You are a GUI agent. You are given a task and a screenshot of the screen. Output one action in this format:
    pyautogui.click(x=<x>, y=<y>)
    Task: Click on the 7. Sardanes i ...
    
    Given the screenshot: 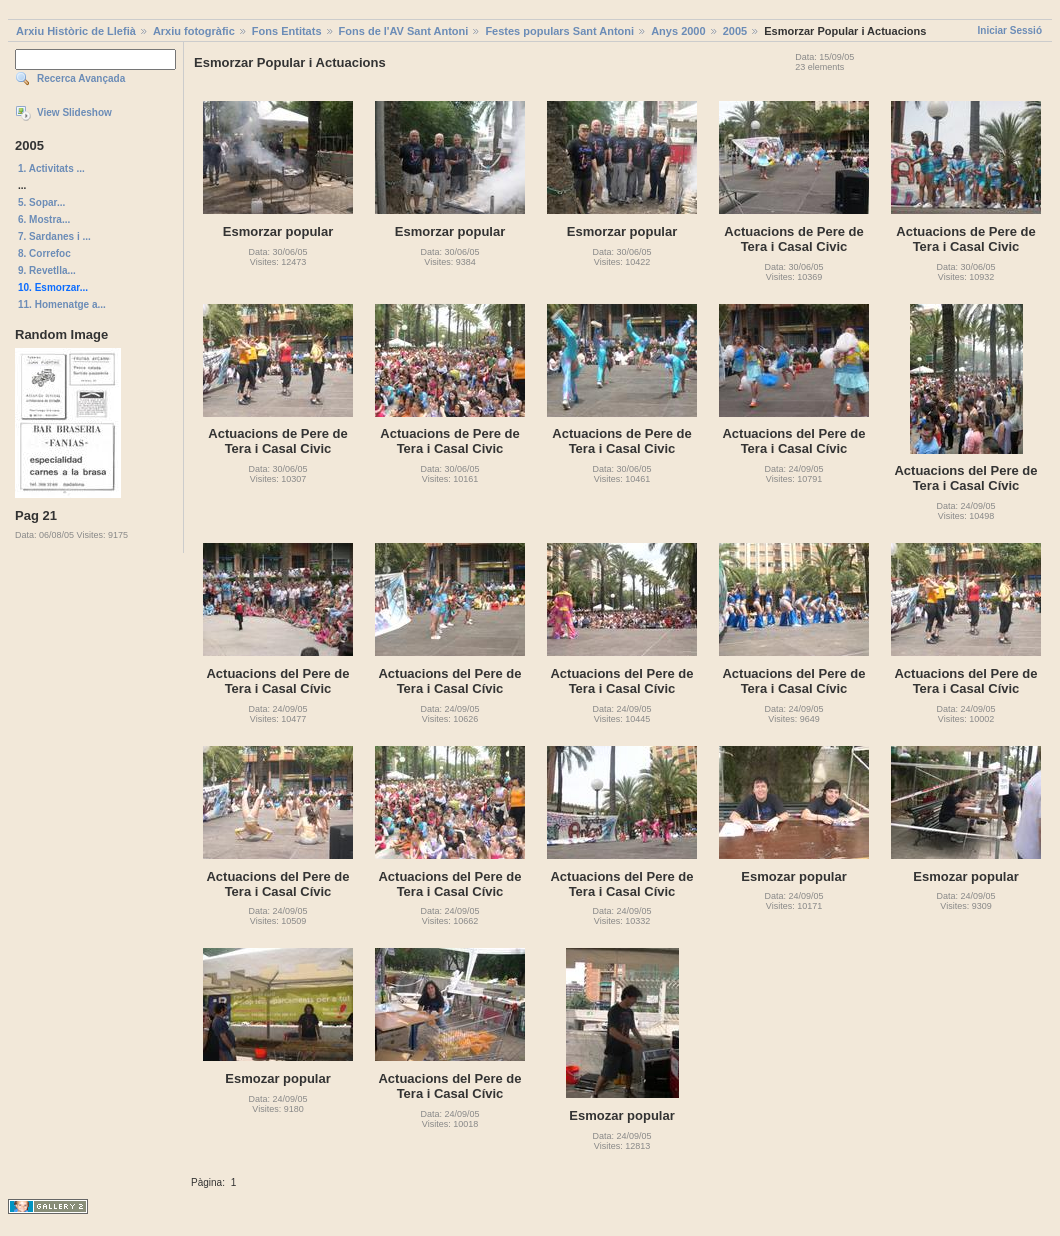 What is the action you would take?
    pyautogui.click(x=54, y=236)
    